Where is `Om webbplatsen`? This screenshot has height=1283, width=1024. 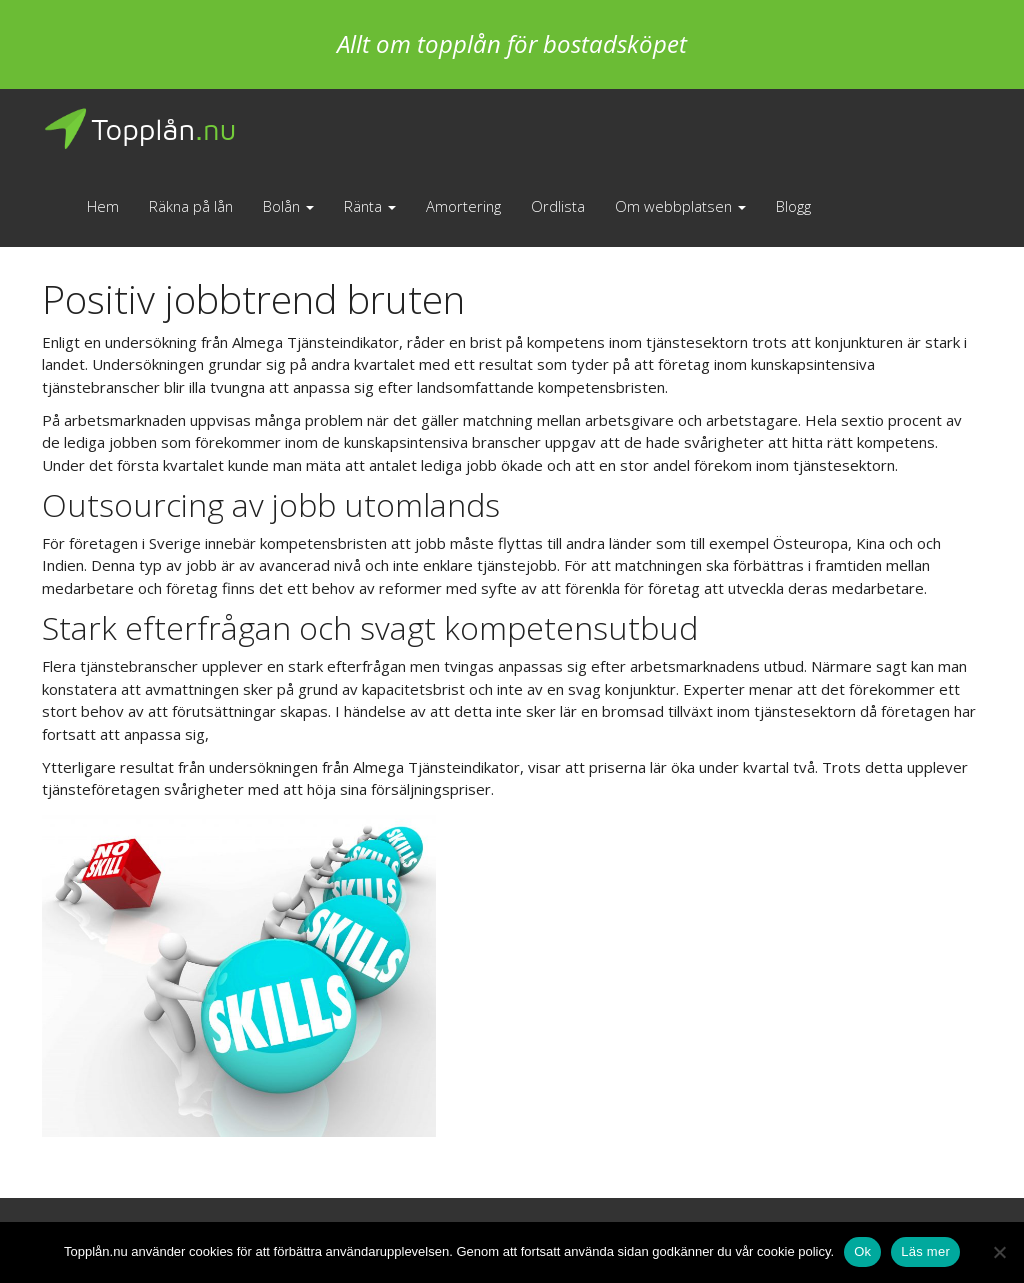
Om webbplatsen is located at coordinates (680, 206).